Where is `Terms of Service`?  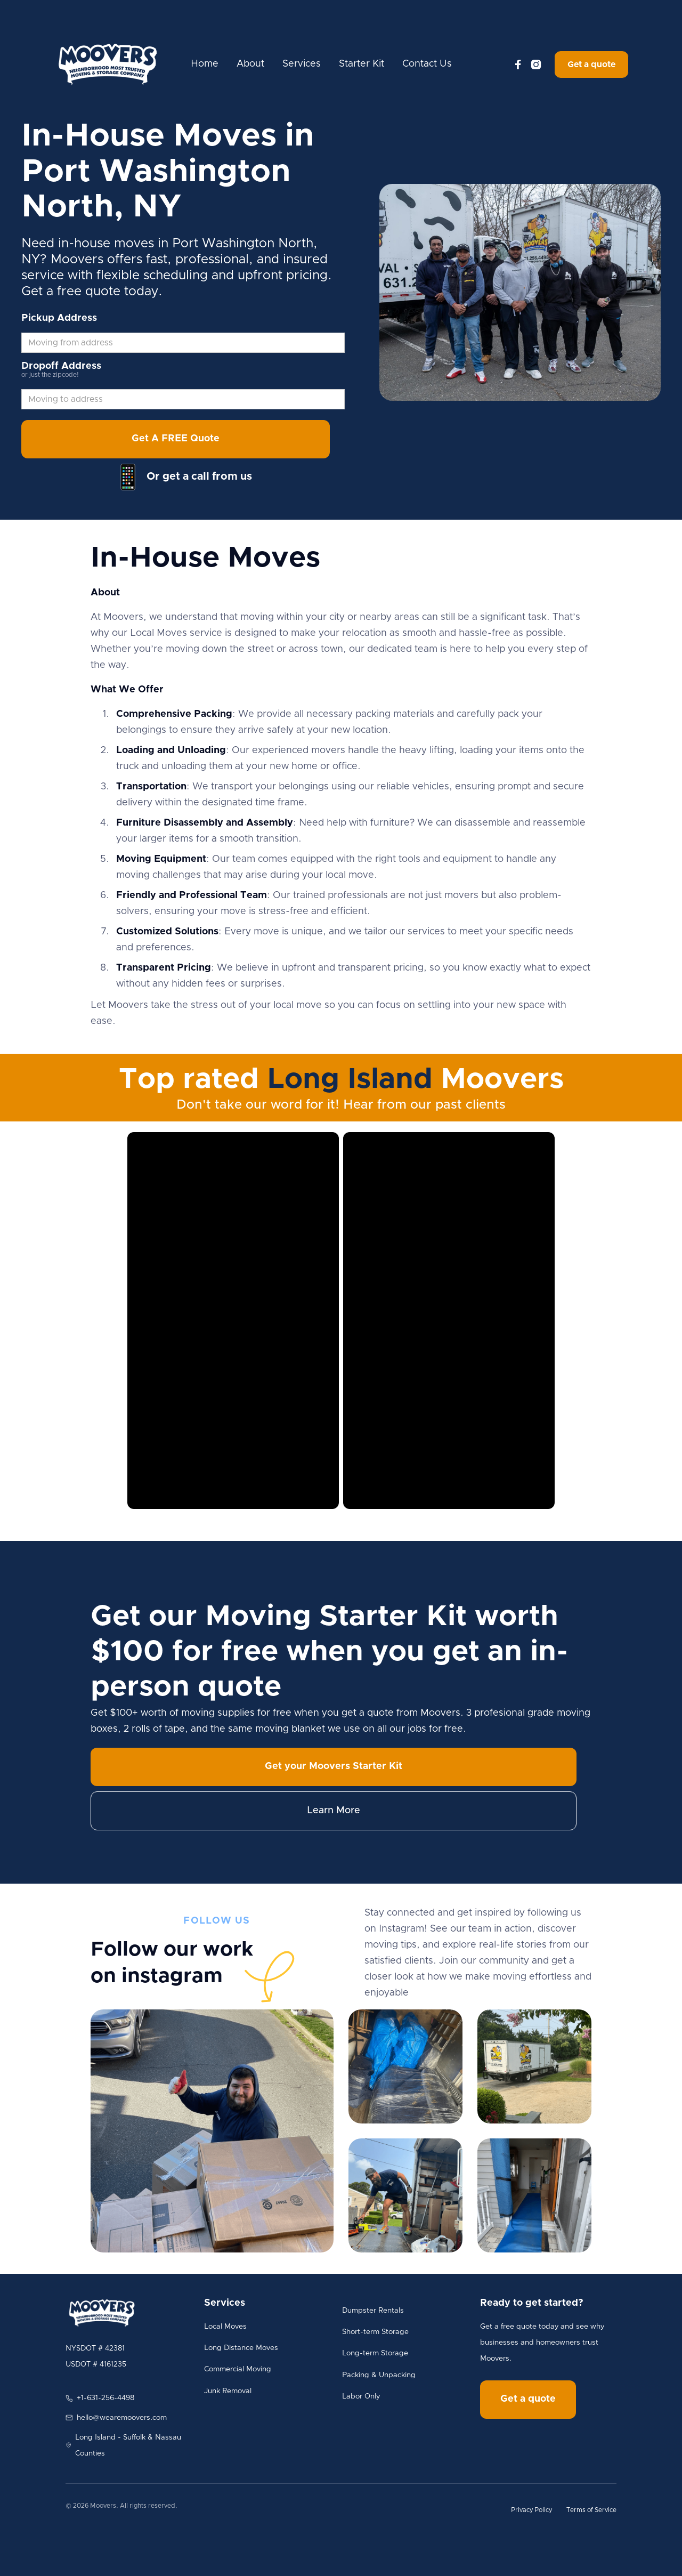
Terms of Service is located at coordinates (591, 2510).